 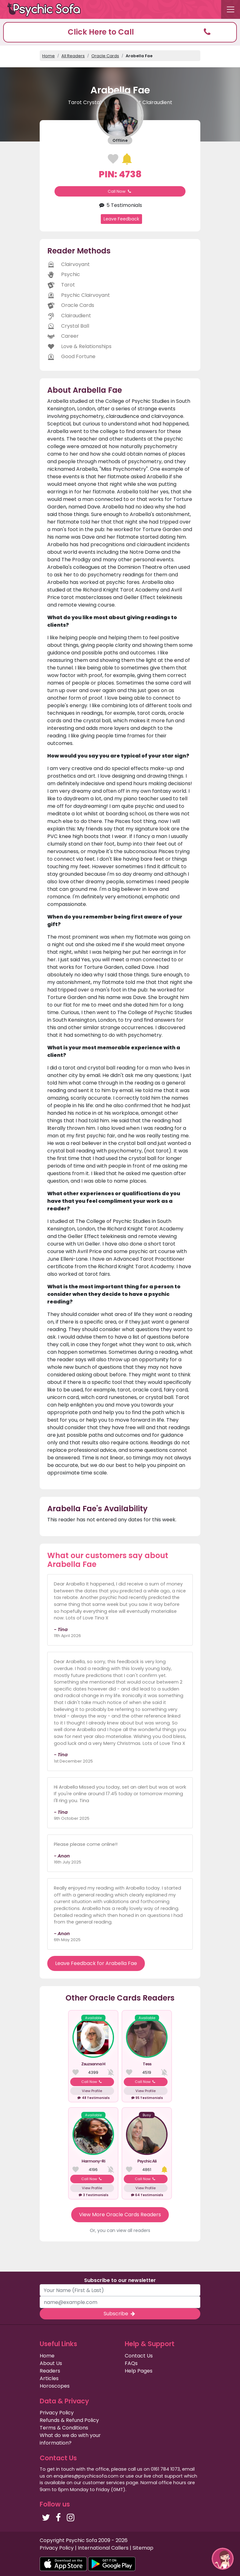 What do you see at coordinates (103, 2547) in the screenshot?
I see `International Callers` at bounding box center [103, 2547].